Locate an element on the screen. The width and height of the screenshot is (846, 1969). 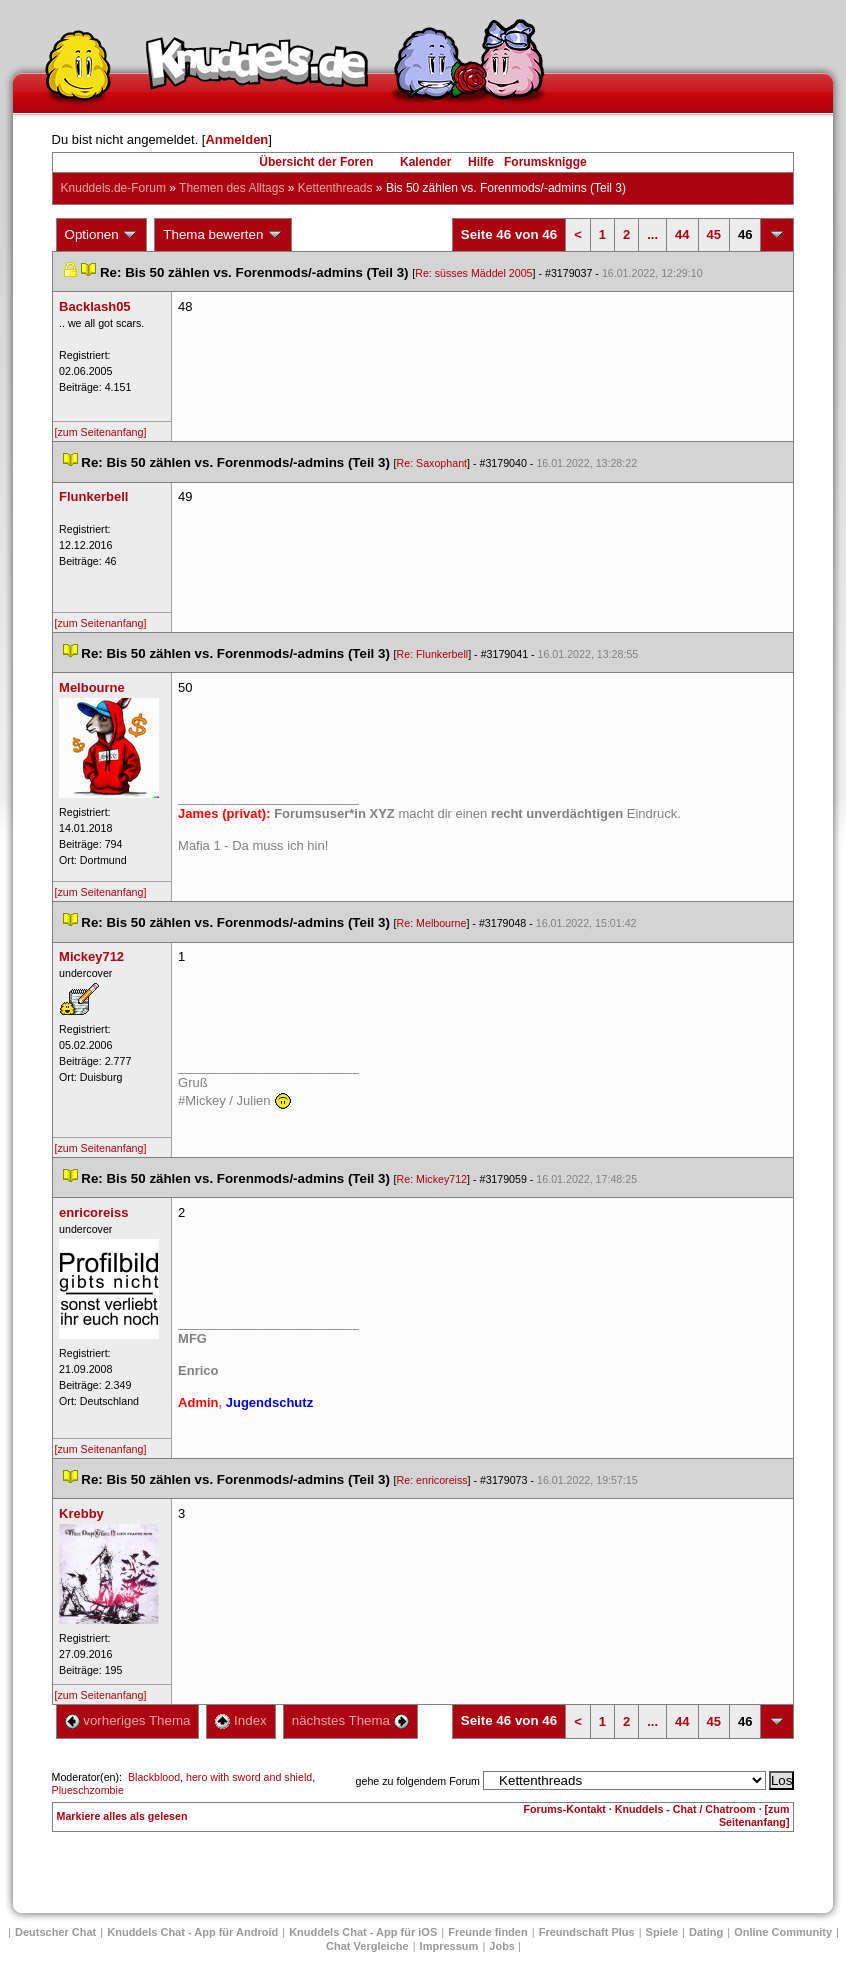
Optionen is located at coordinates (102, 235).